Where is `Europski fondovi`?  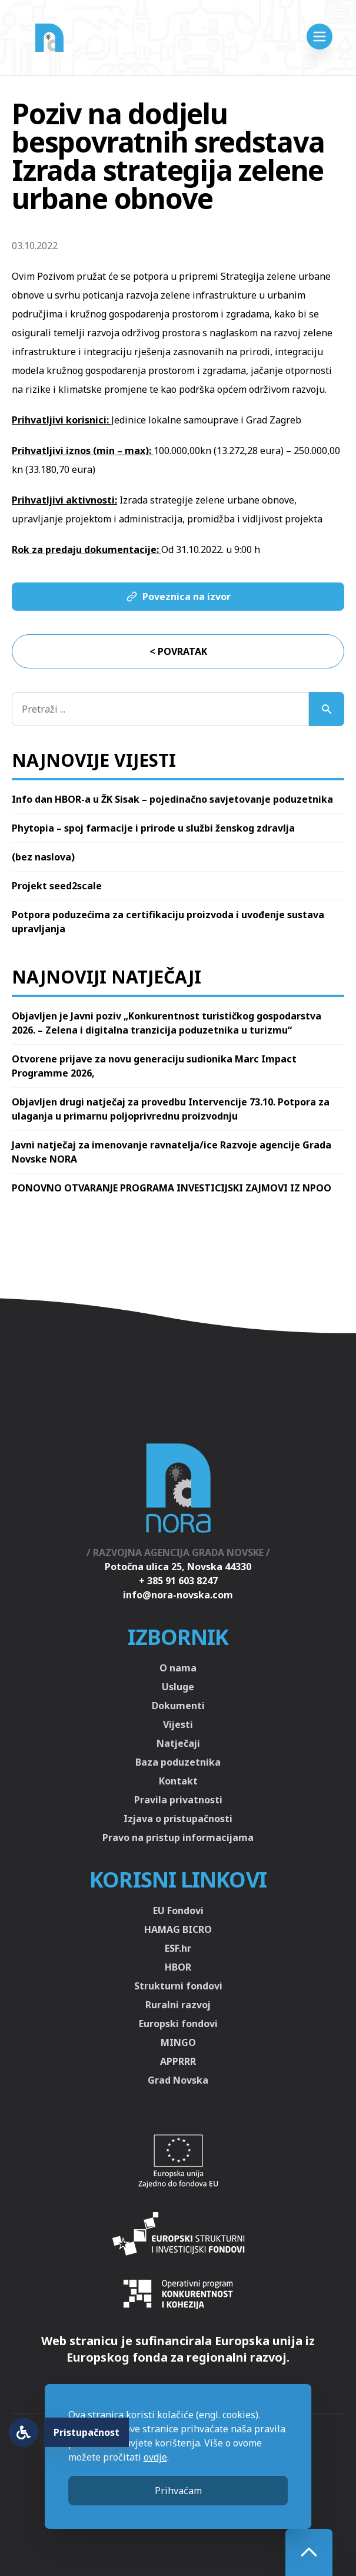
Europski fondovi is located at coordinates (178, 2023).